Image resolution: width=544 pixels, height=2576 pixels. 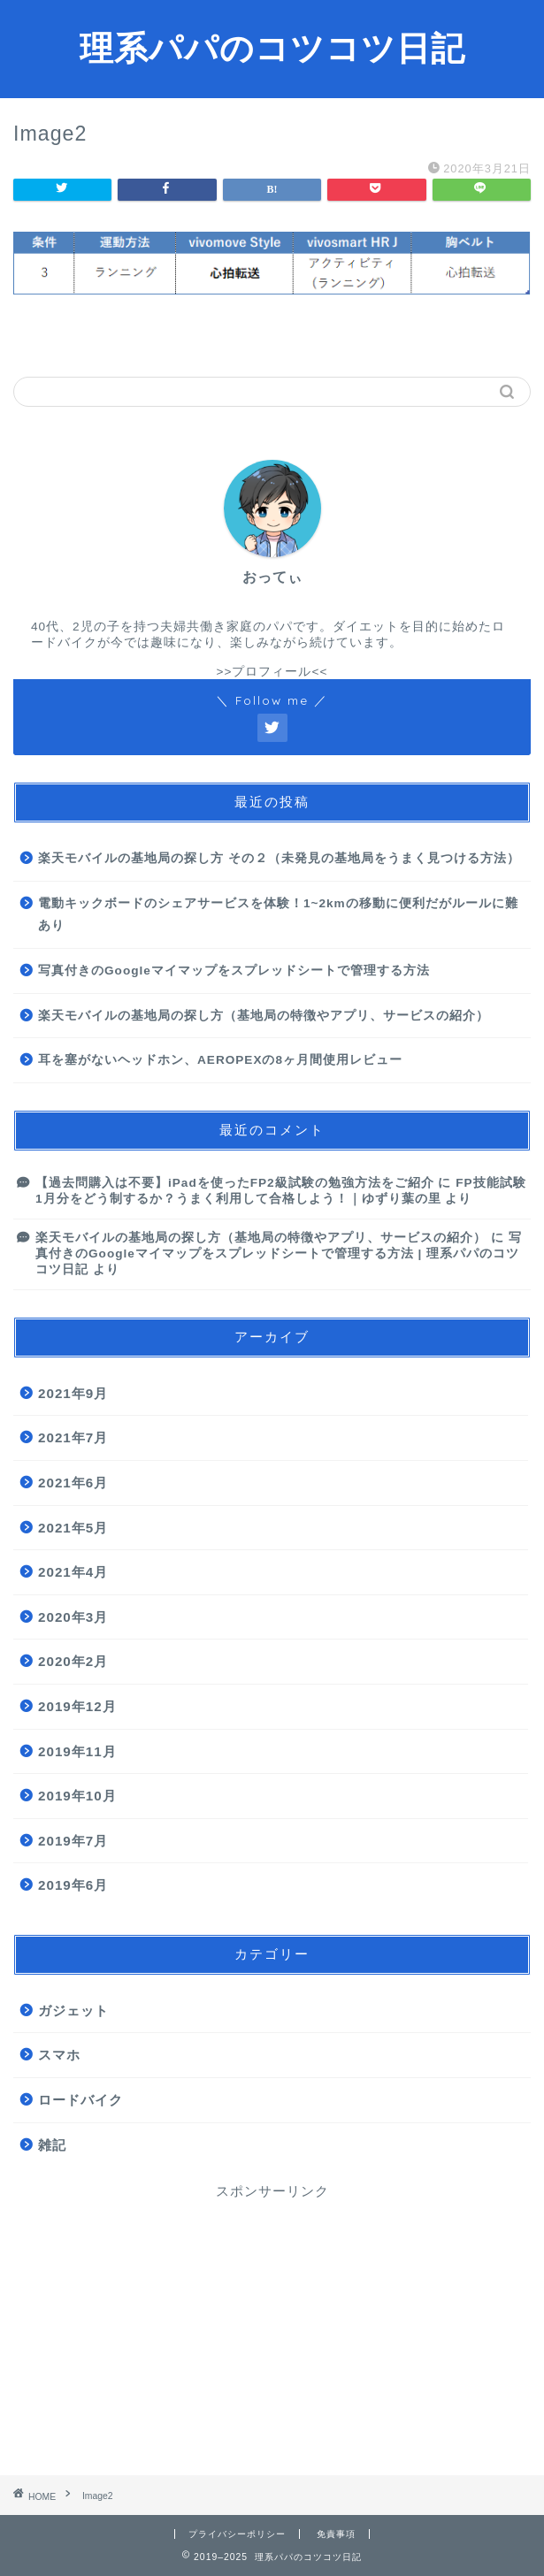 I want to click on 【過去問購入は不要】iPadを使ったFP2級試験の勉強方法をご紹介, so click(x=234, y=1182).